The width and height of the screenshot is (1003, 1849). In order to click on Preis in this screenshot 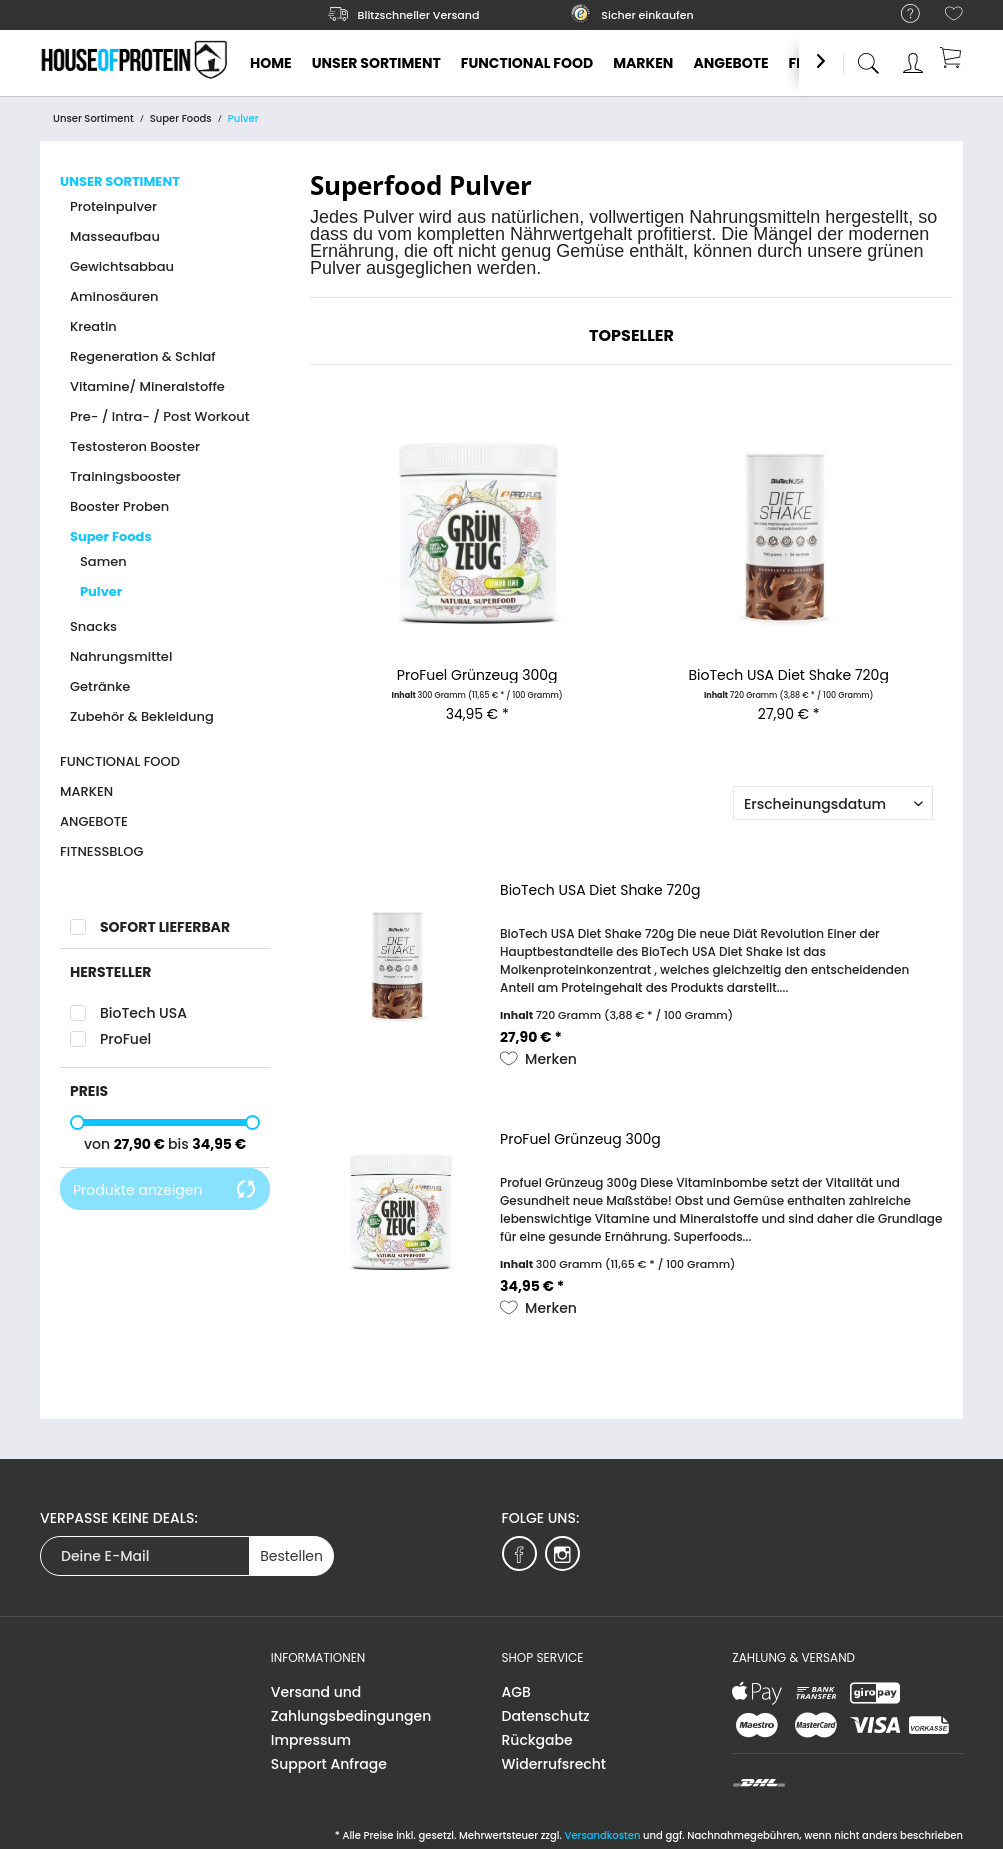, I will do `click(89, 1091)`.